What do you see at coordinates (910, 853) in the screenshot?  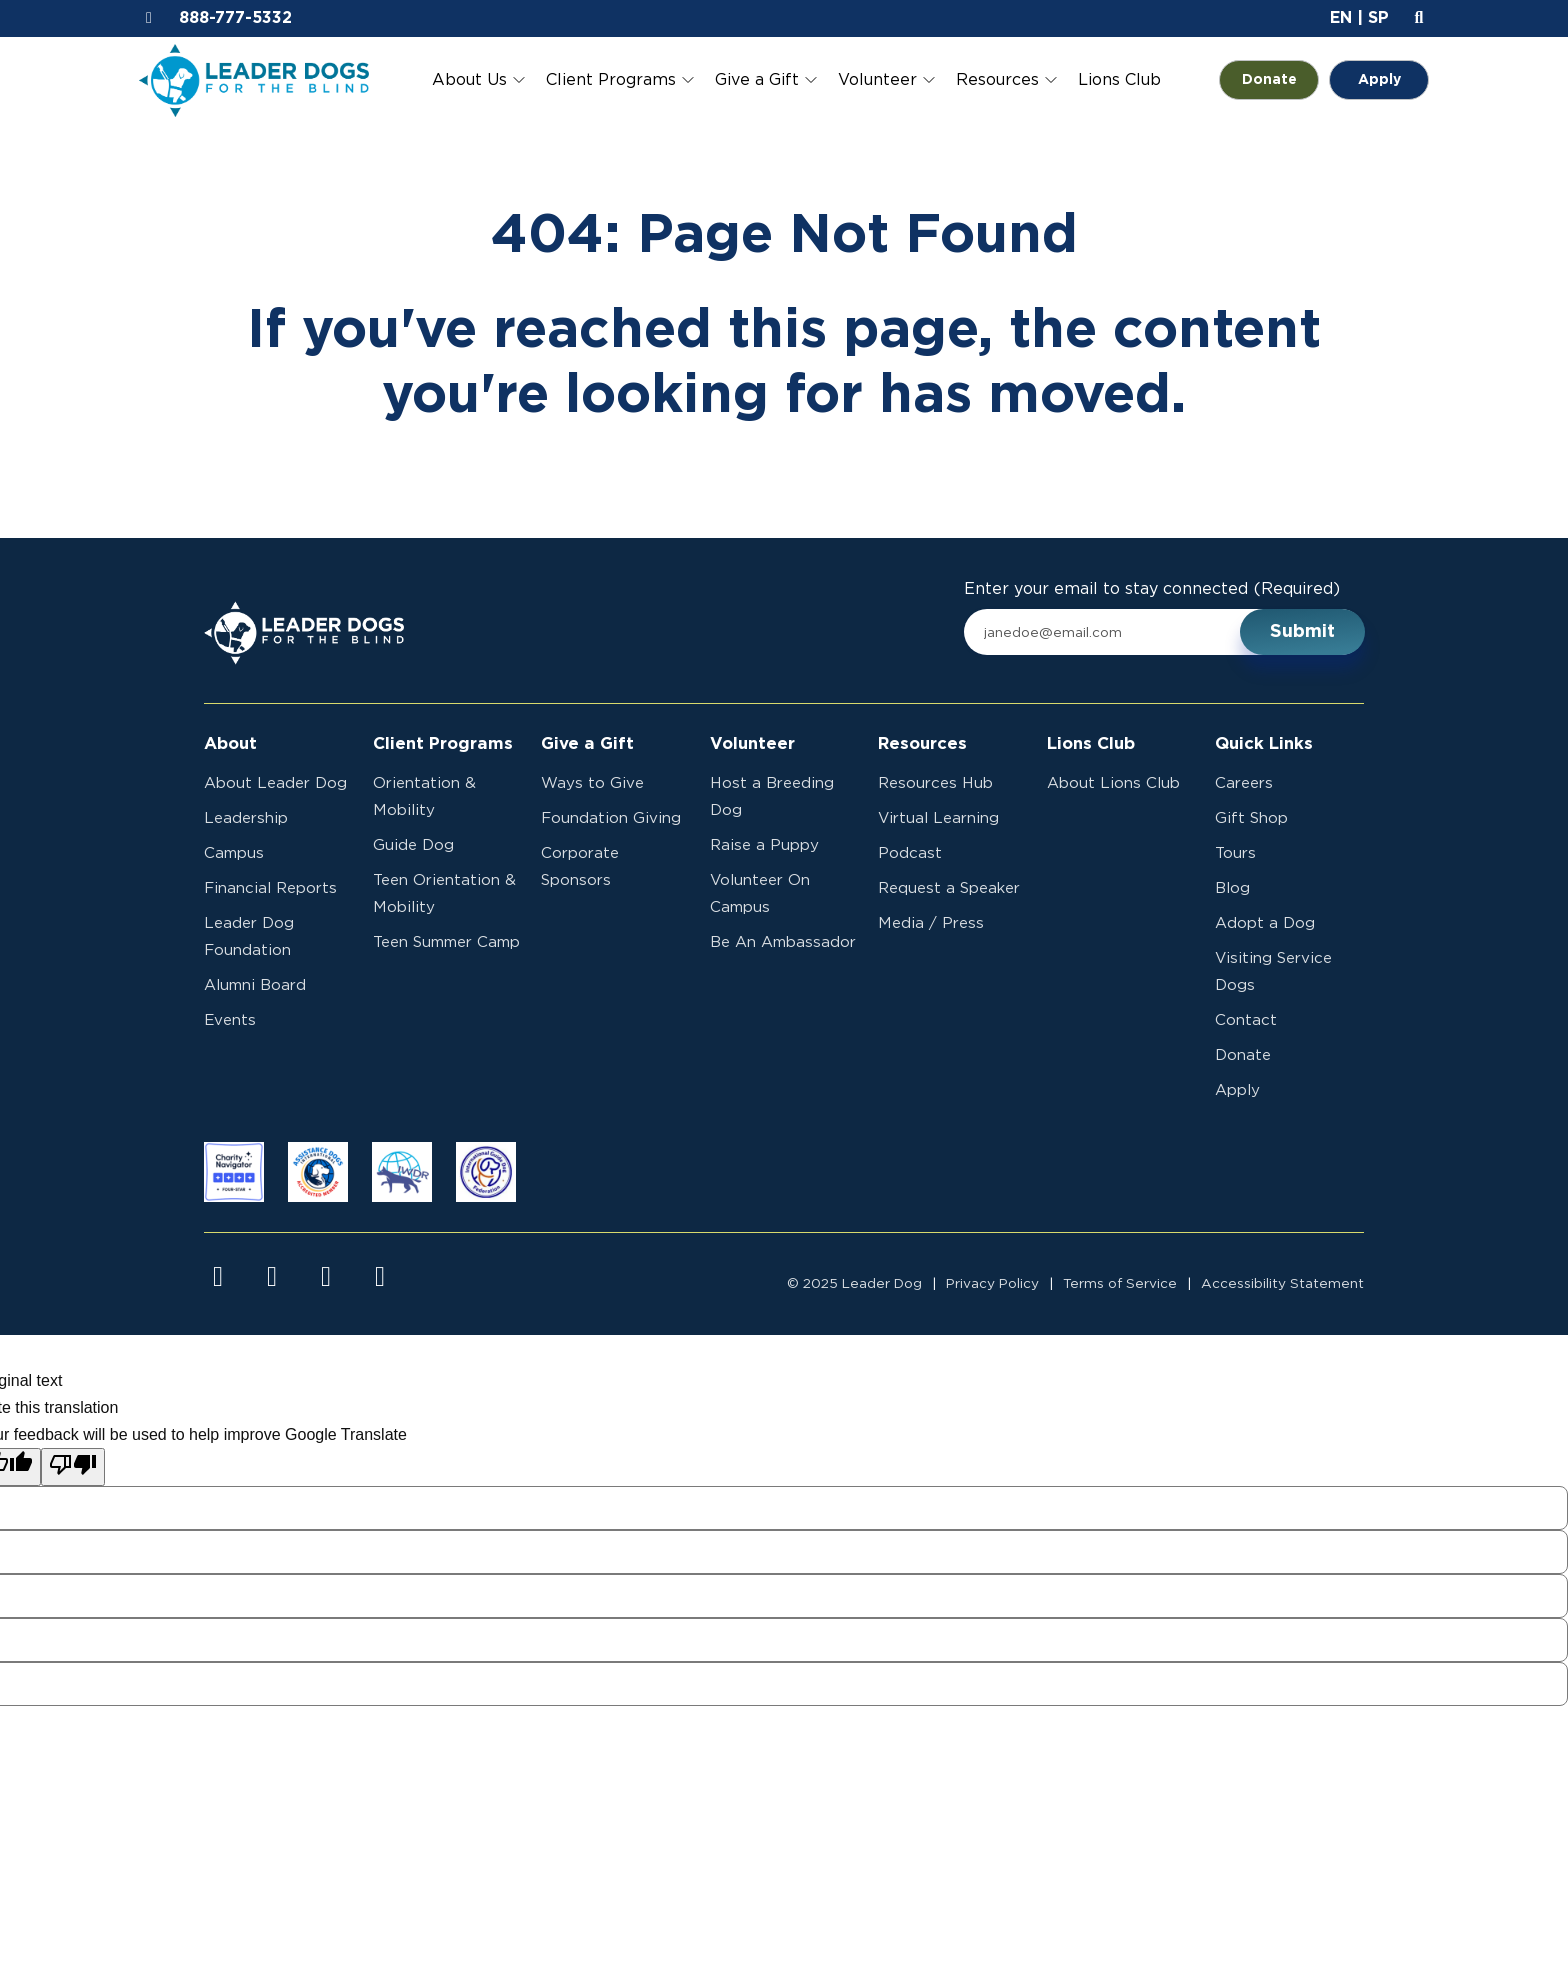 I see `Podcast` at bounding box center [910, 853].